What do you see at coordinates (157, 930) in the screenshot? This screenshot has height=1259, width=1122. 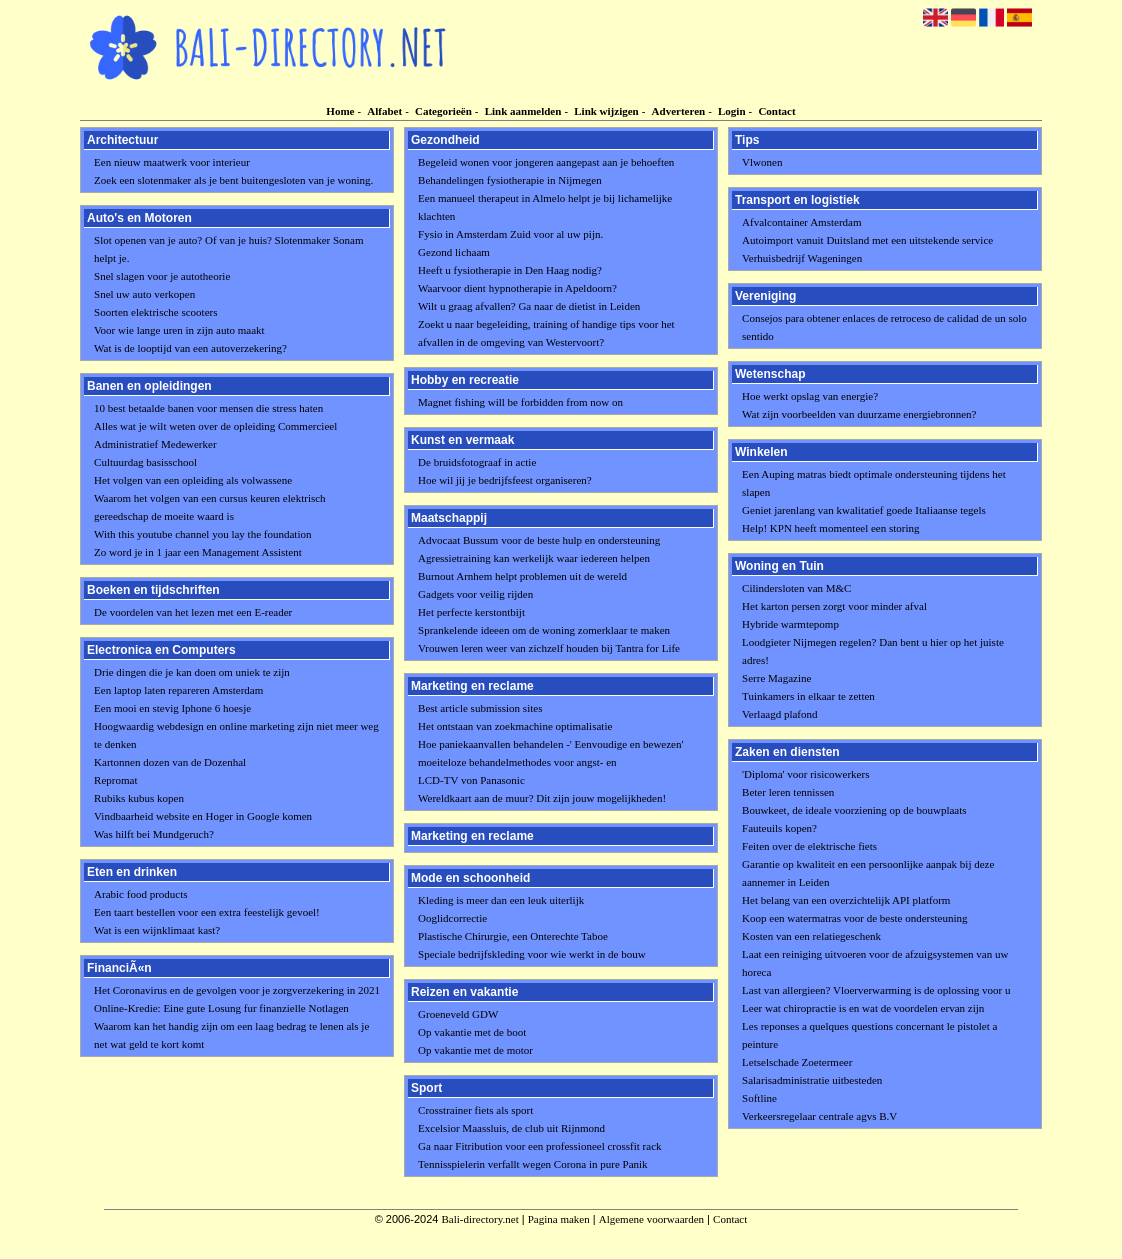 I see `Wat is een wijnklimaat kast?` at bounding box center [157, 930].